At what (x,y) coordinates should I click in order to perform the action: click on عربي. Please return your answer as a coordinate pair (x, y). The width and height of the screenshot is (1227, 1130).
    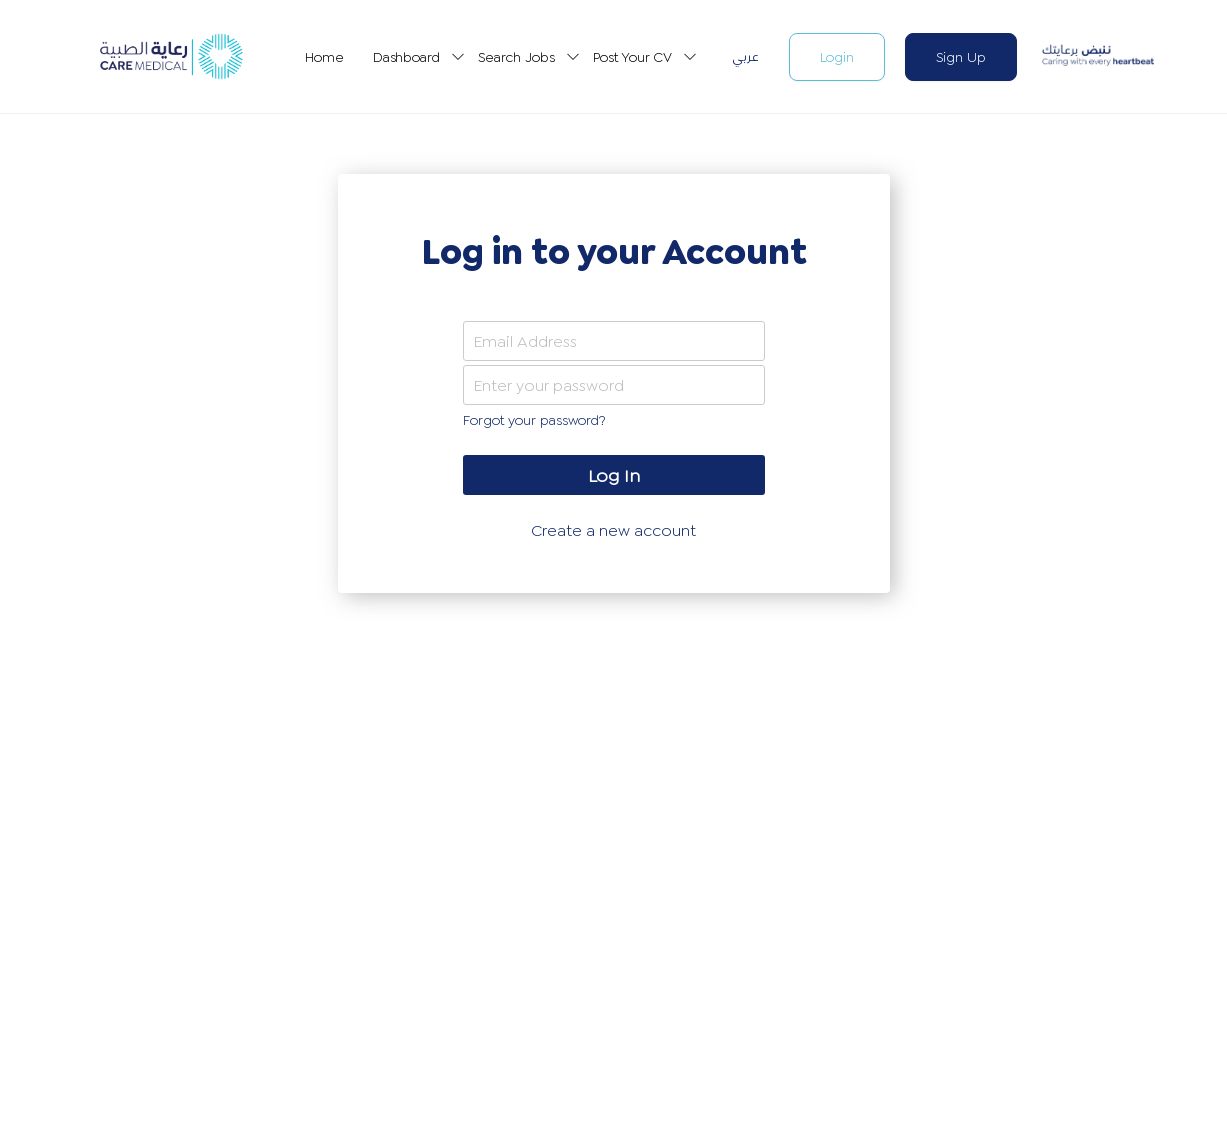
    Looking at the image, I should click on (745, 56).